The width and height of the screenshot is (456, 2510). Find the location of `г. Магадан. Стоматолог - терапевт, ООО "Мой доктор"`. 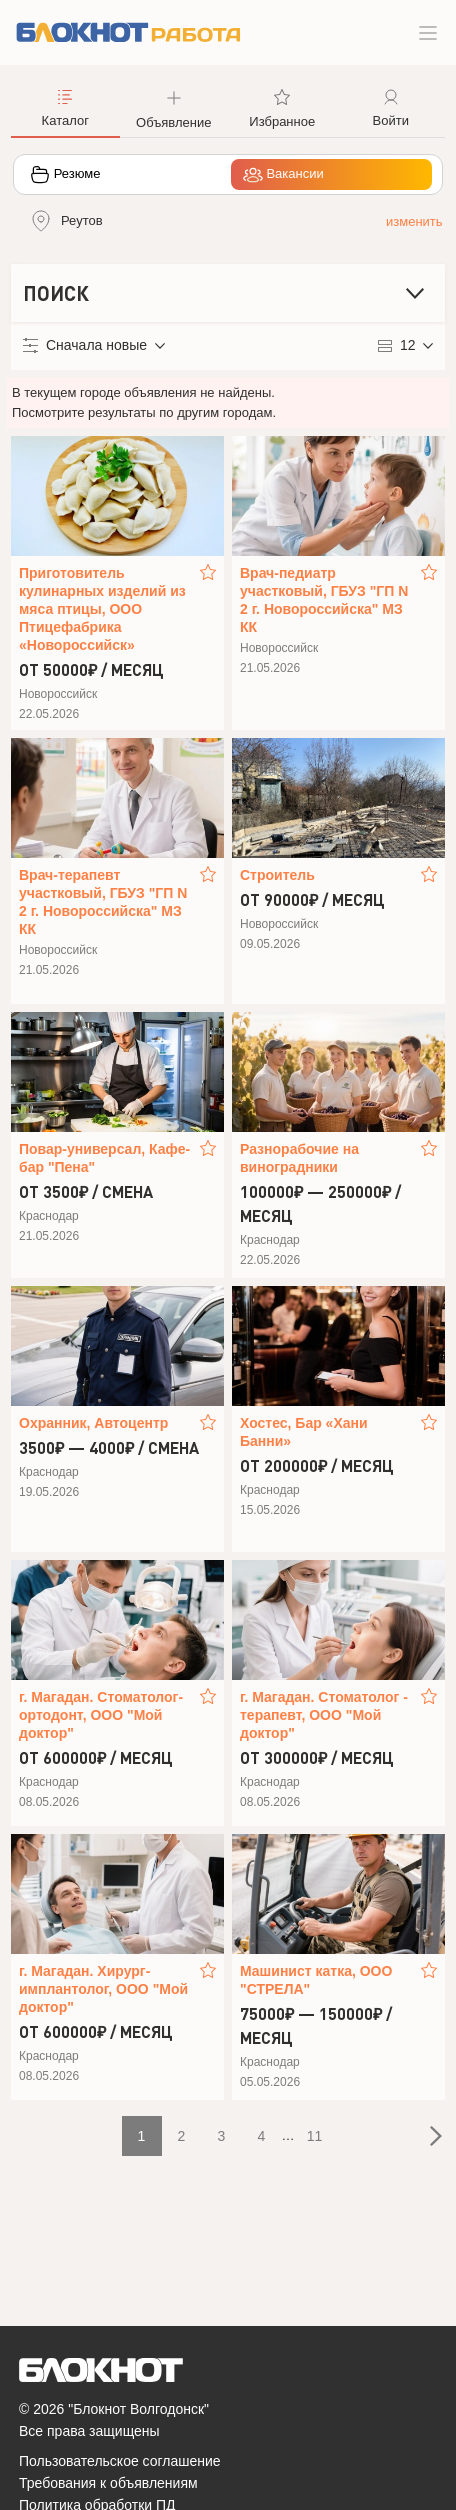

г. Магадан. Стоматолог - терапевт, ООО "Мой доктор" is located at coordinates (324, 1715).